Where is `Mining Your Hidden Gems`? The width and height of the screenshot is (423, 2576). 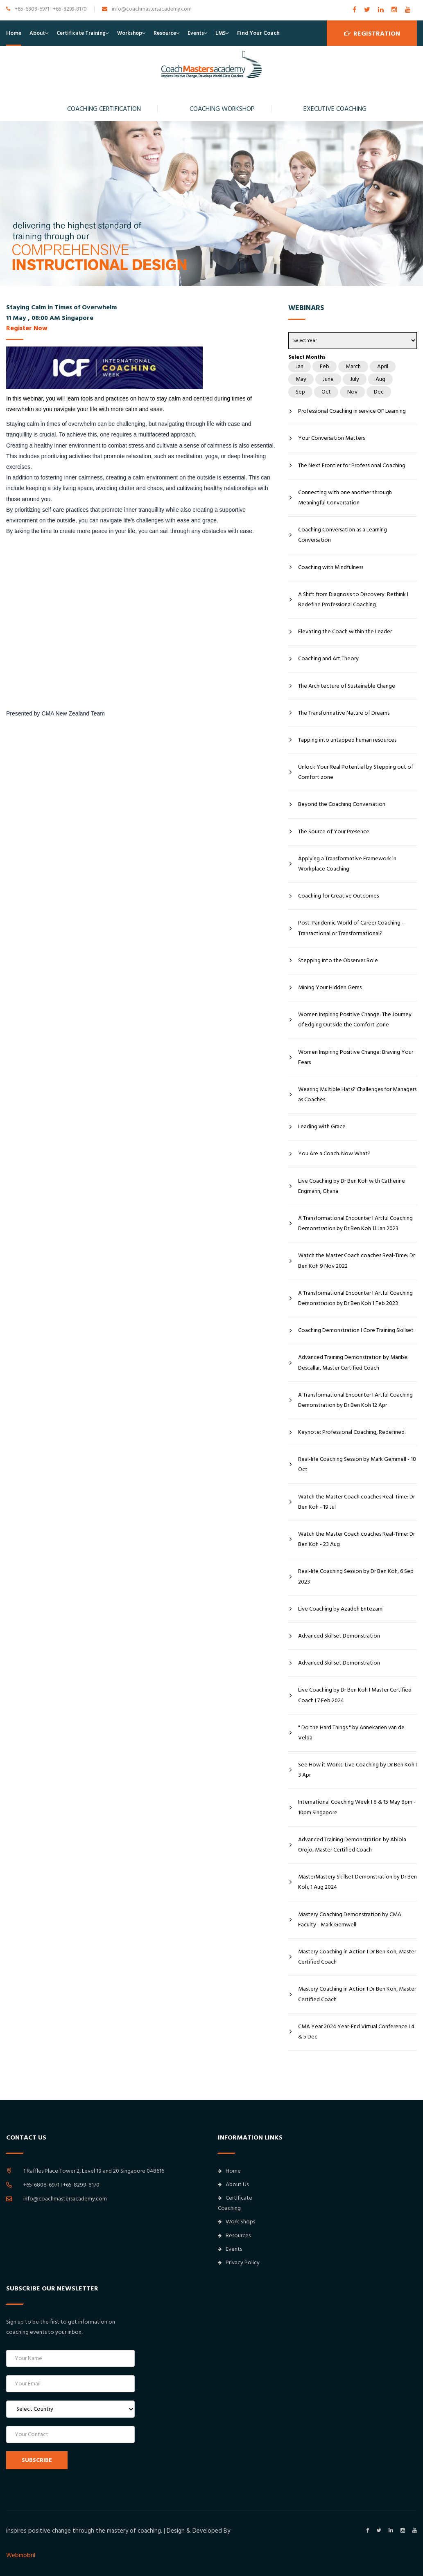 Mining Your Hidden Gems is located at coordinates (330, 987).